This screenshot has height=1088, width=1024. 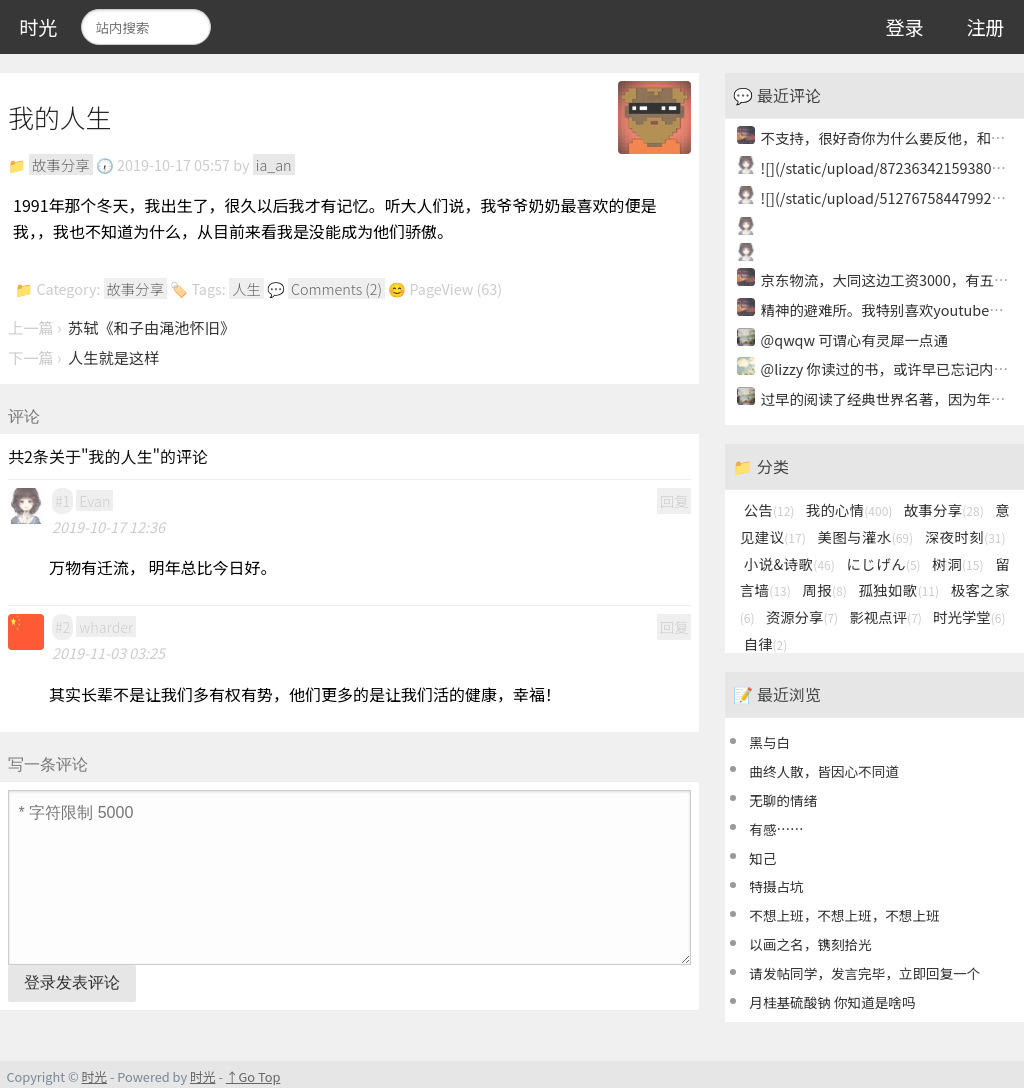 What do you see at coordinates (113, 357) in the screenshot?
I see `人生就是这样` at bounding box center [113, 357].